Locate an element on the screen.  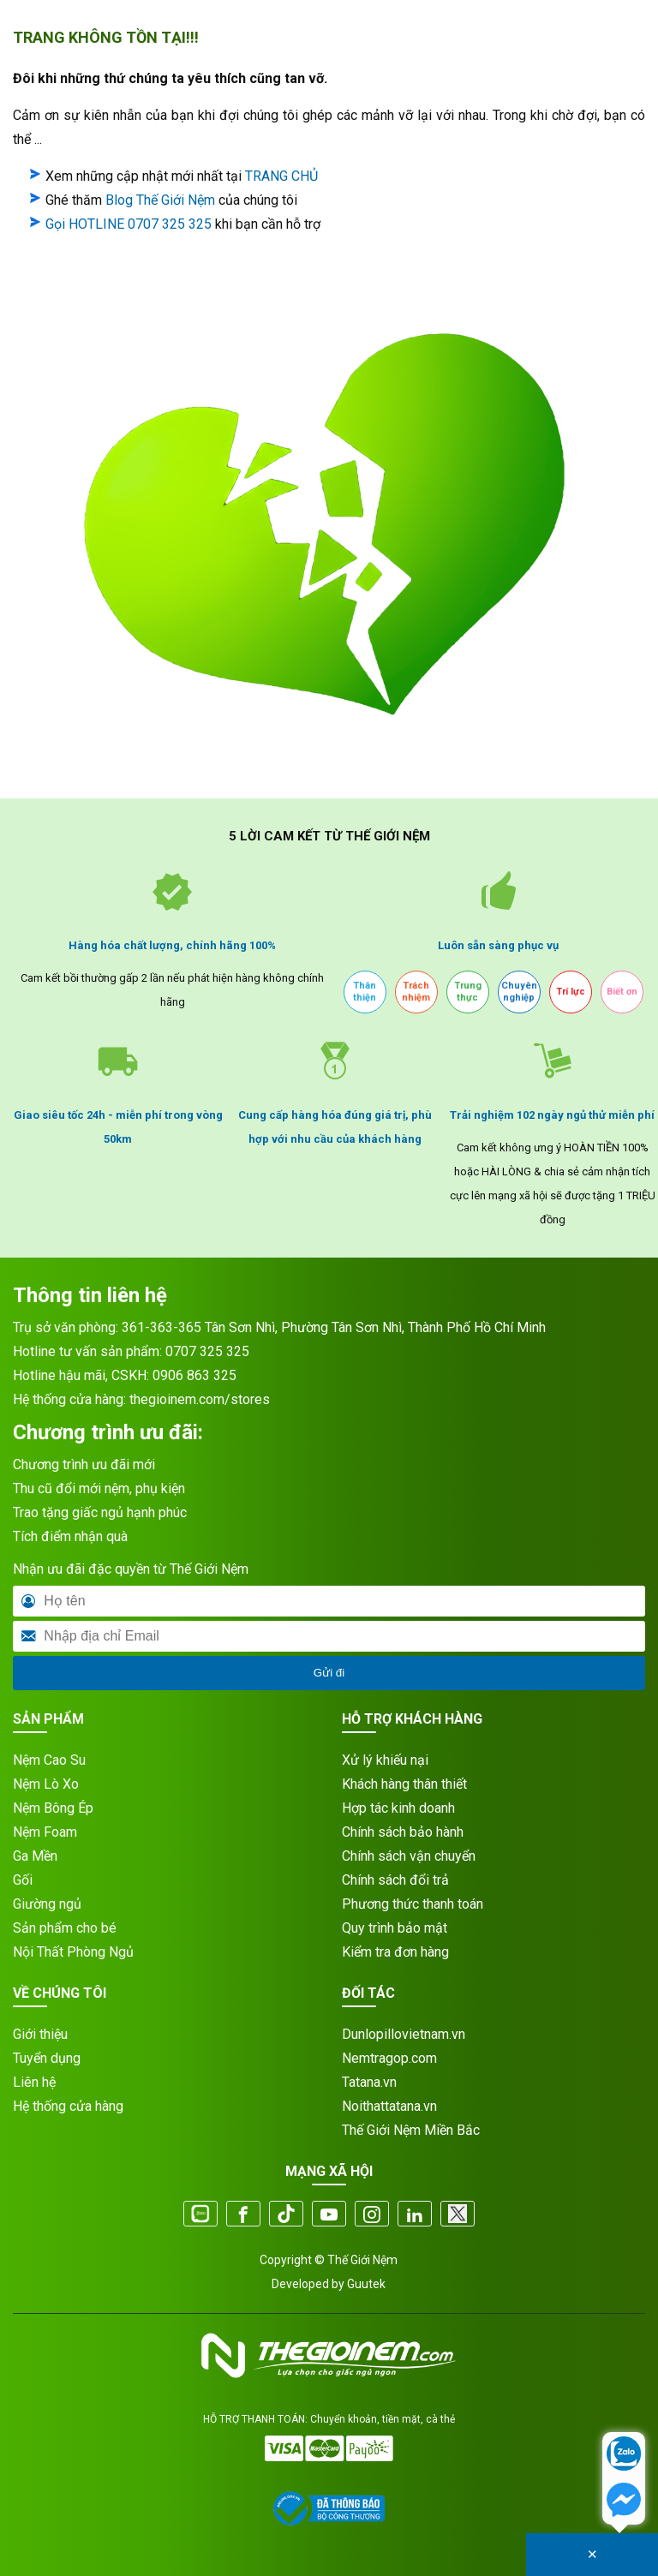
Giới thiệu is located at coordinates (40, 2034).